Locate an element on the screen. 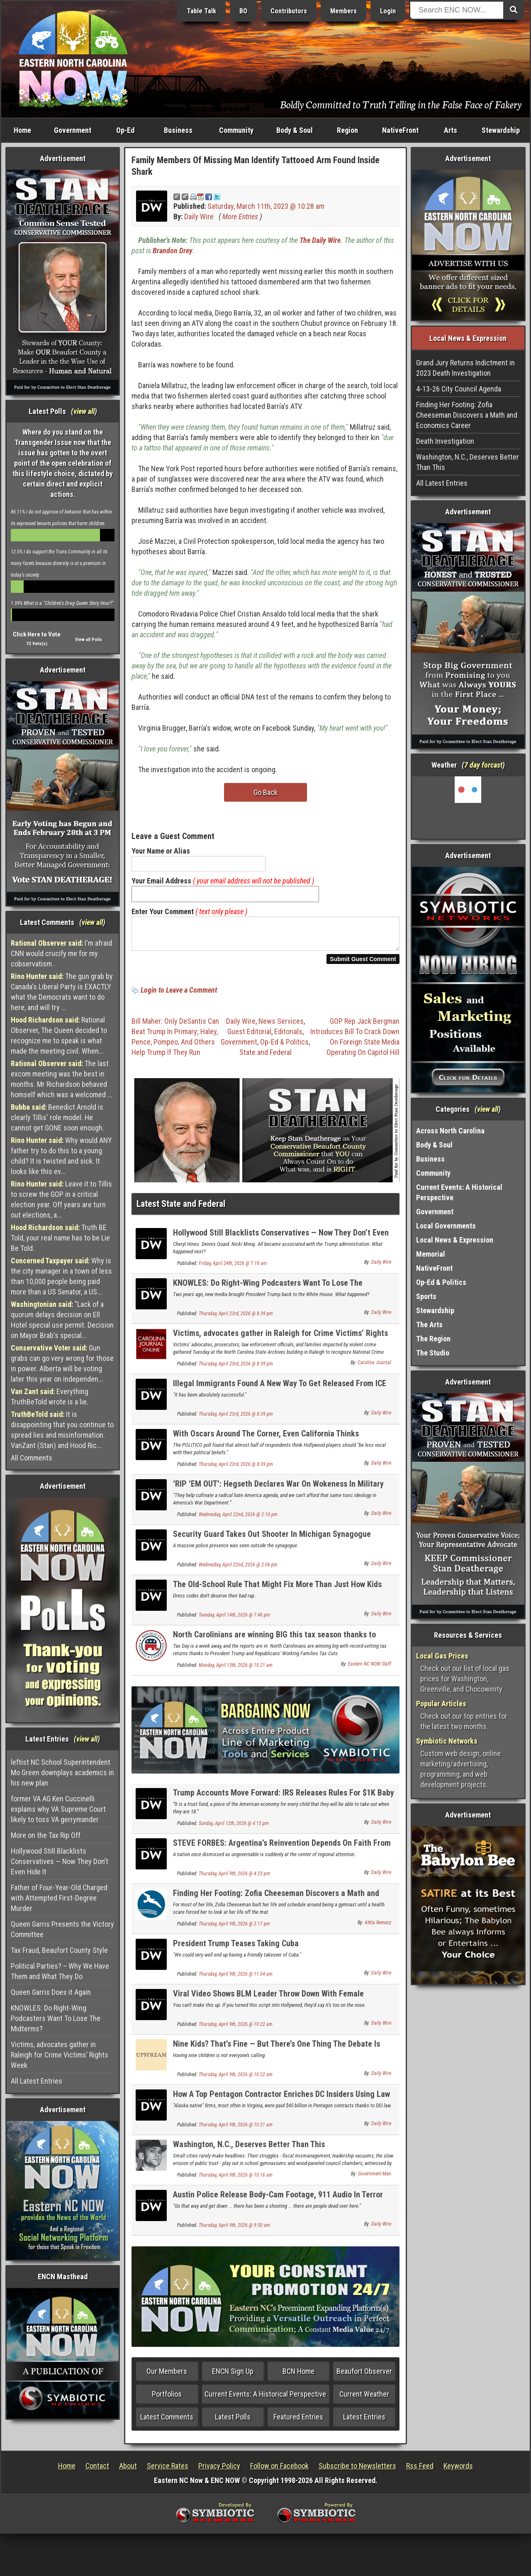 The height and width of the screenshot is (2576, 531). Guest Editorial is located at coordinates (249, 1036).